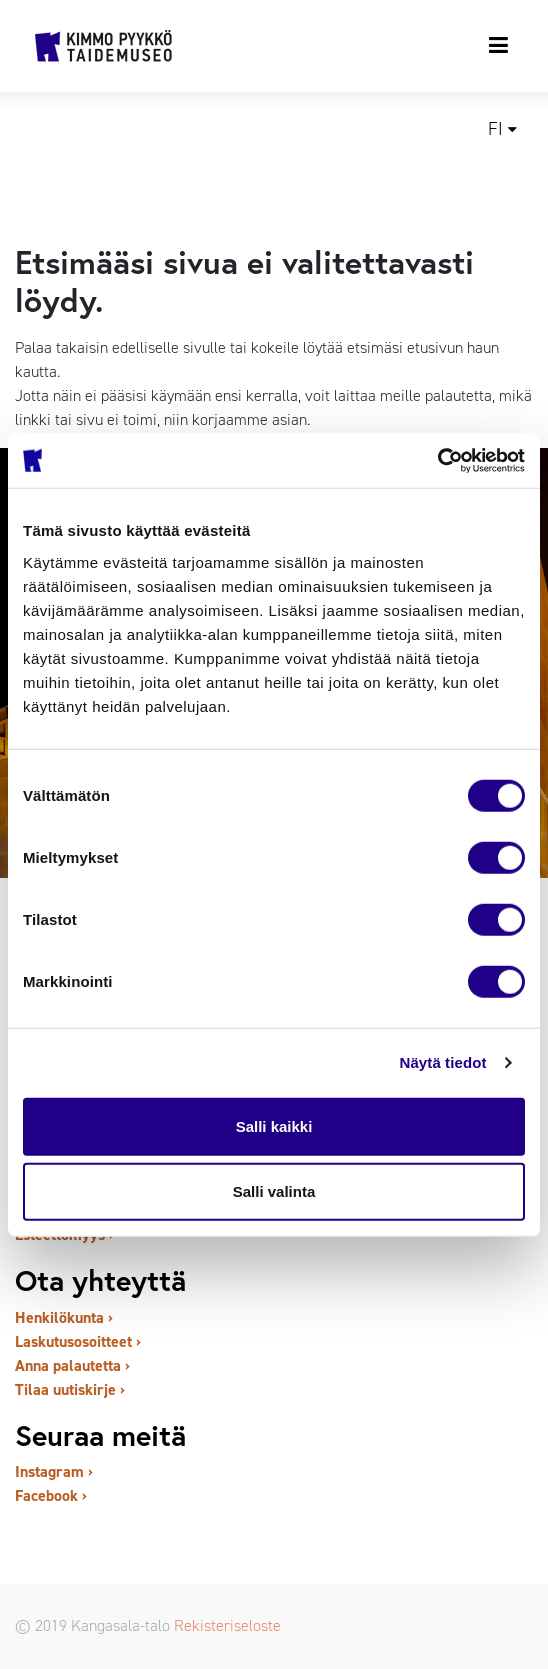 The height and width of the screenshot is (1669, 548). Describe the element at coordinates (274, 1191) in the screenshot. I see `Salli valinta` at that location.